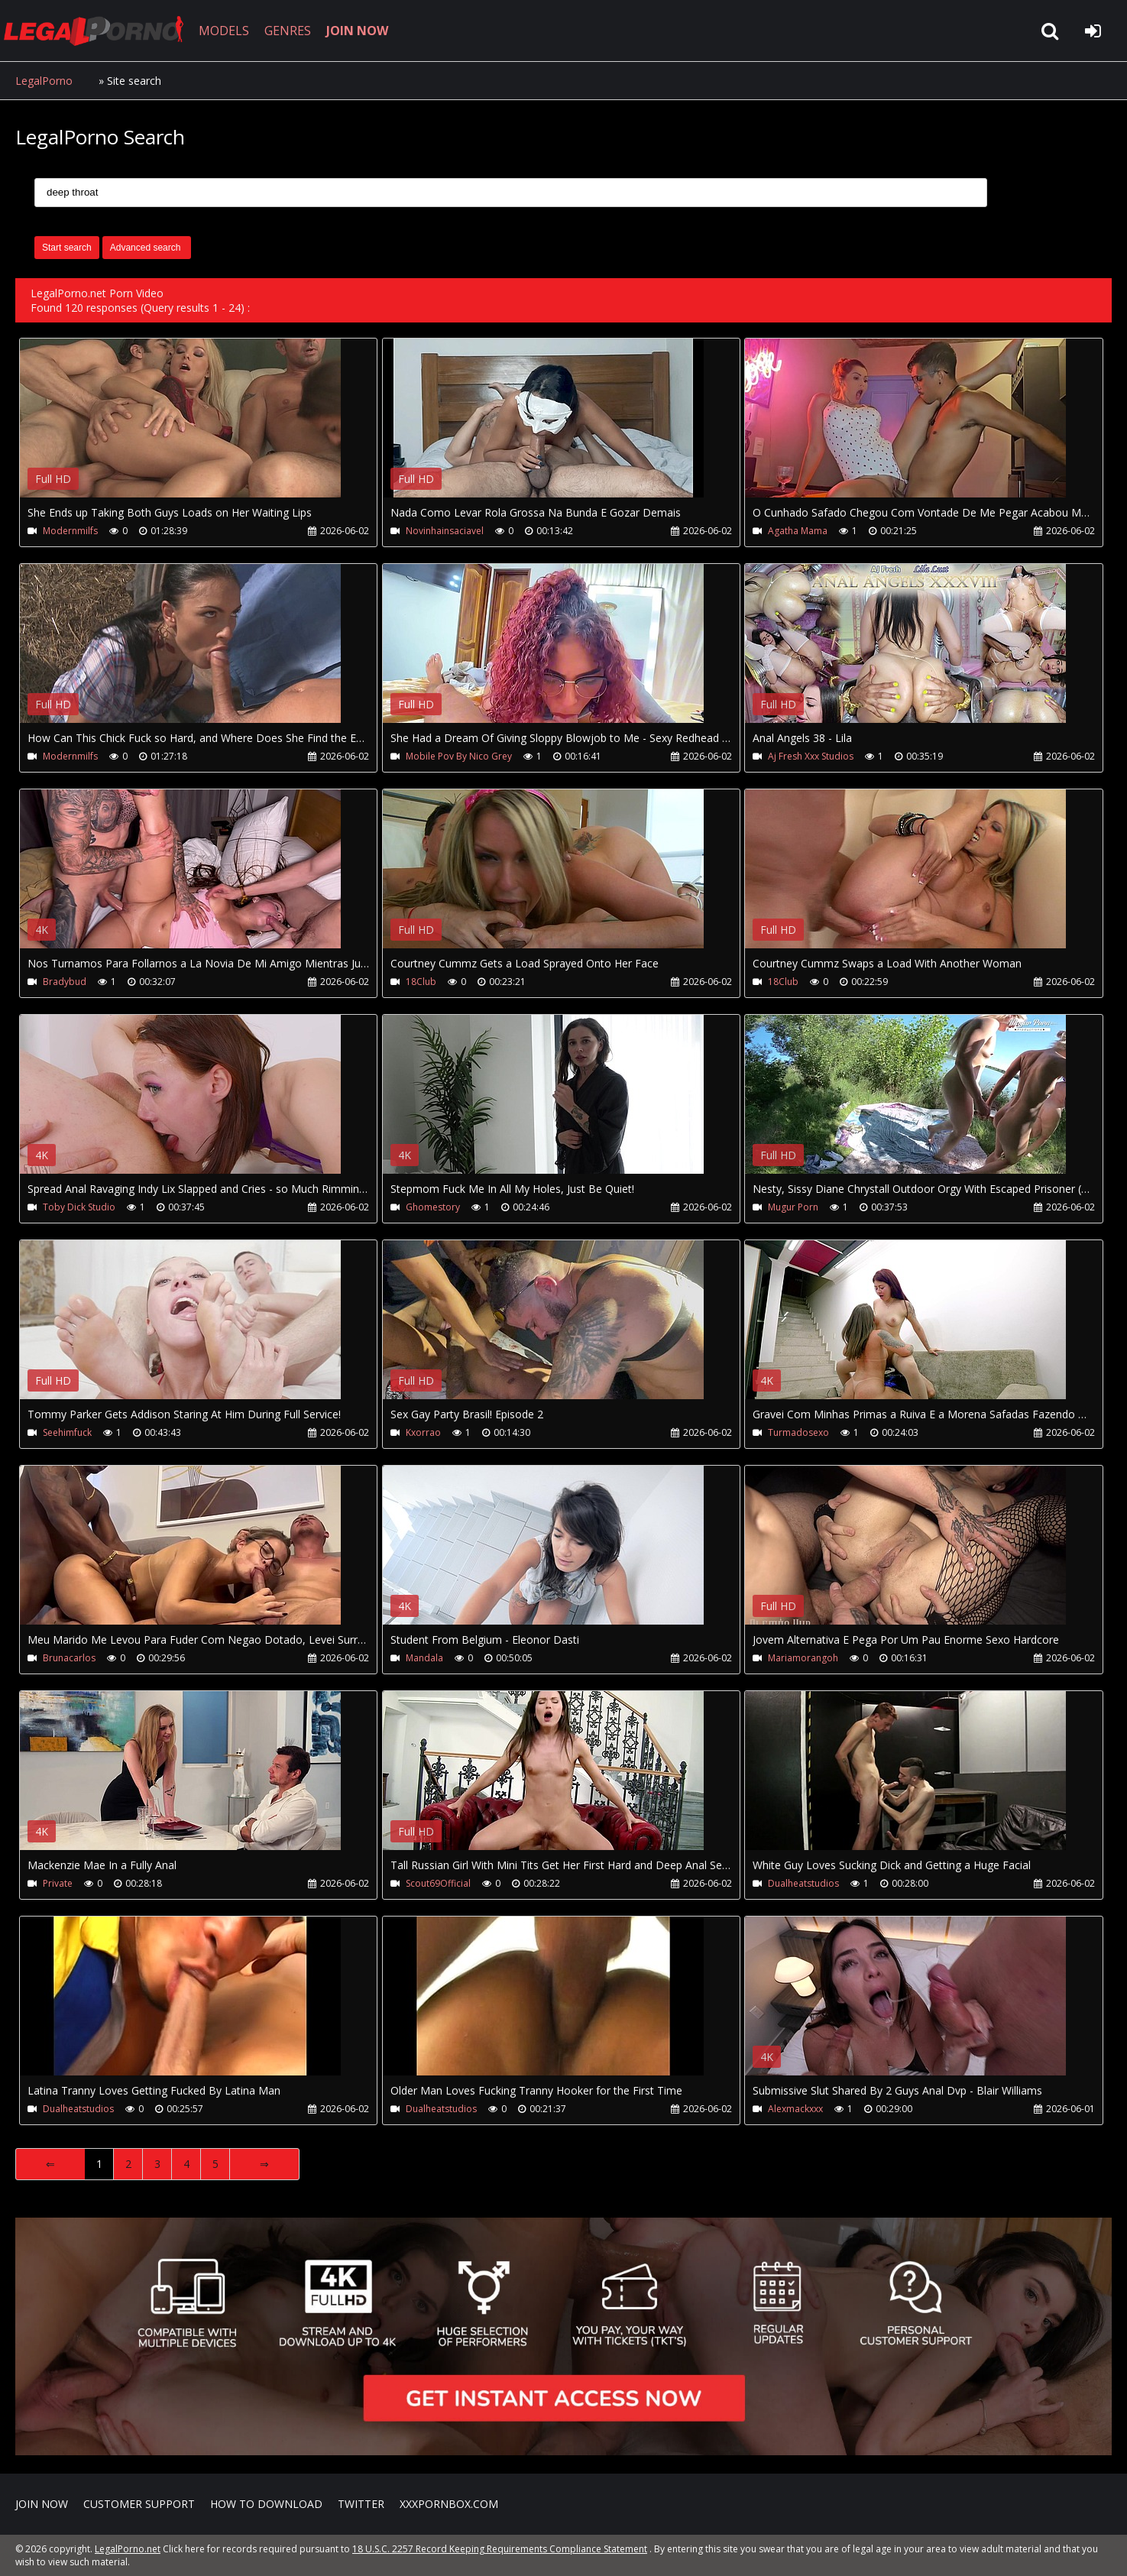  I want to click on Join NOW, so click(41, 2504).